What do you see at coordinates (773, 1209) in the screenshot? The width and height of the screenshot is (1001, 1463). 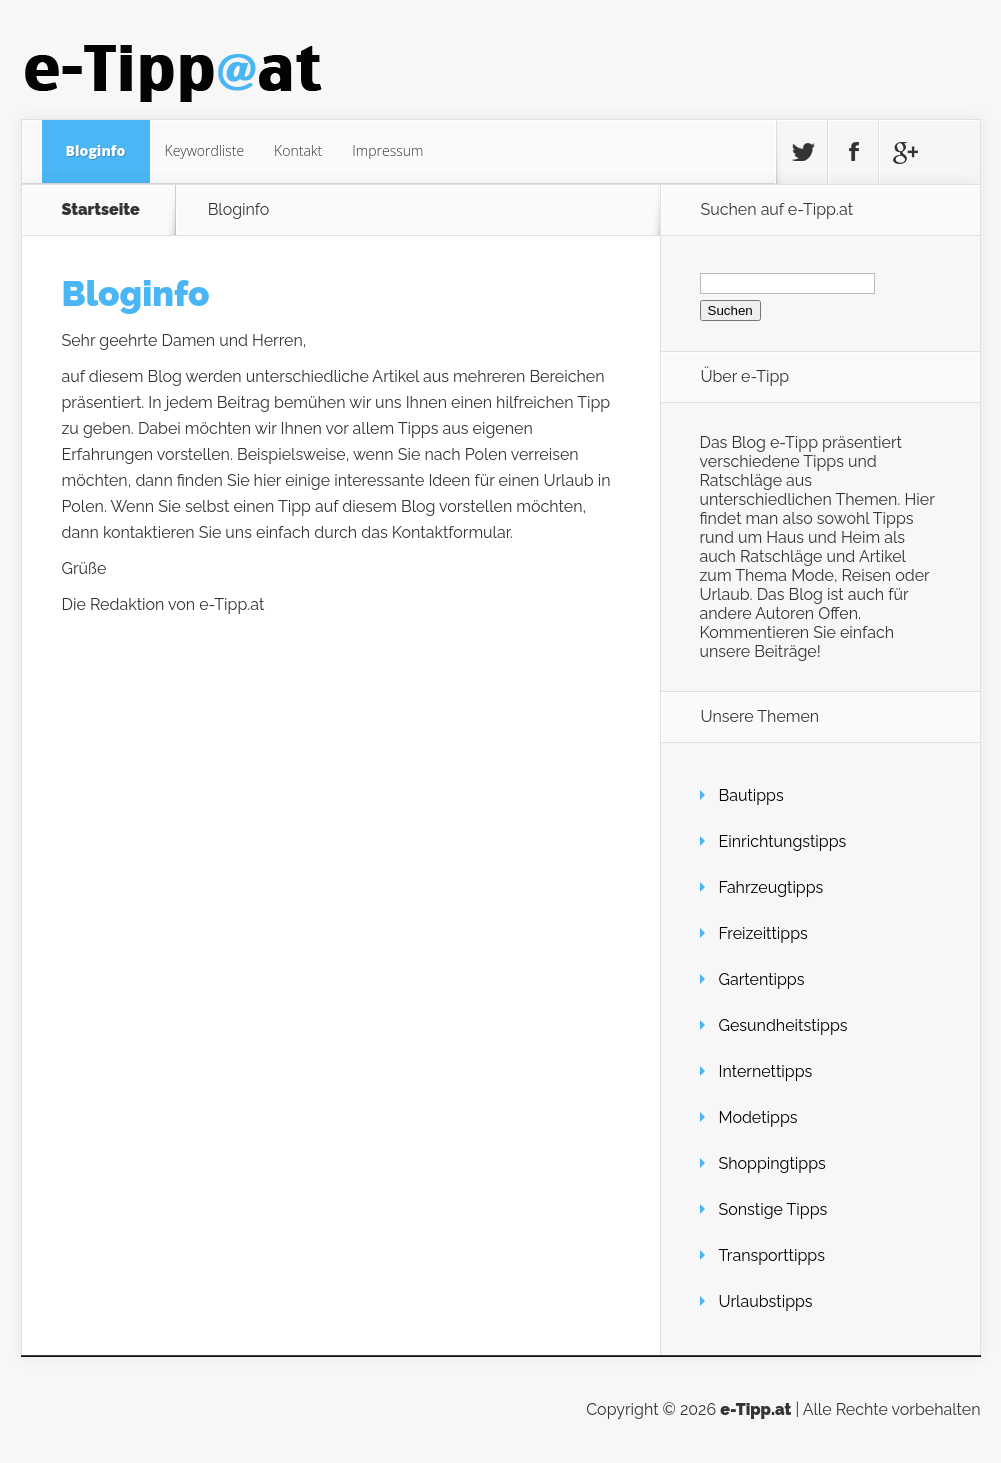 I see `Sonstige Tipps` at bounding box center [773, 1209].